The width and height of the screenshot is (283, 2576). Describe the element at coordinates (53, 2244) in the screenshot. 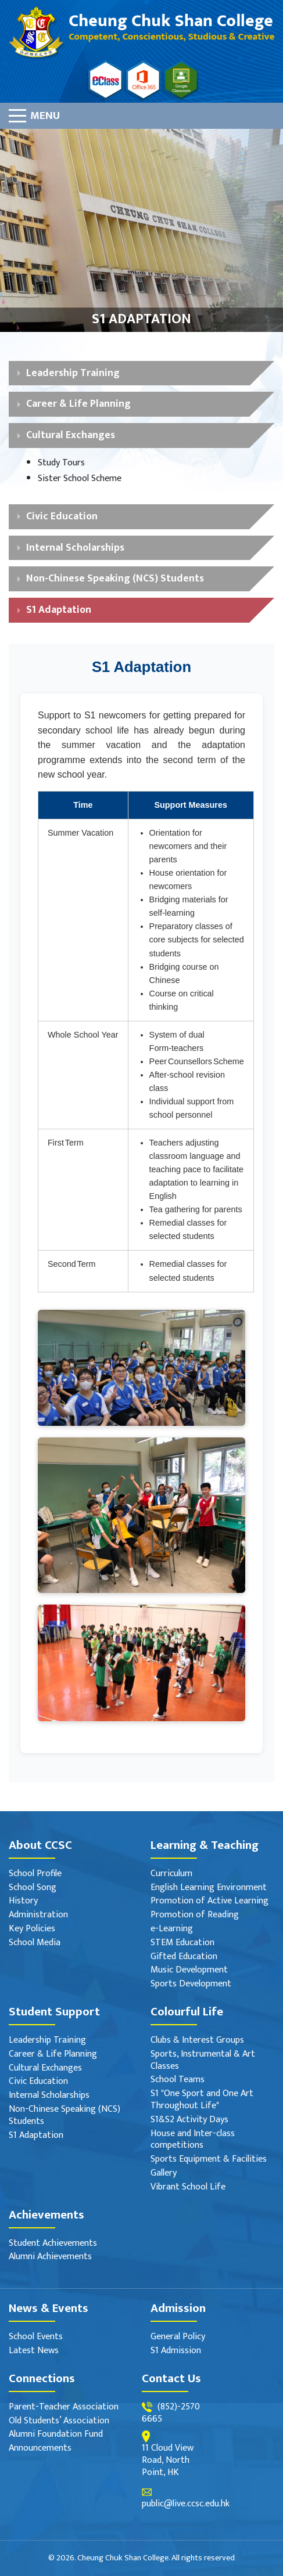

I see `Student Achievements` at that location.